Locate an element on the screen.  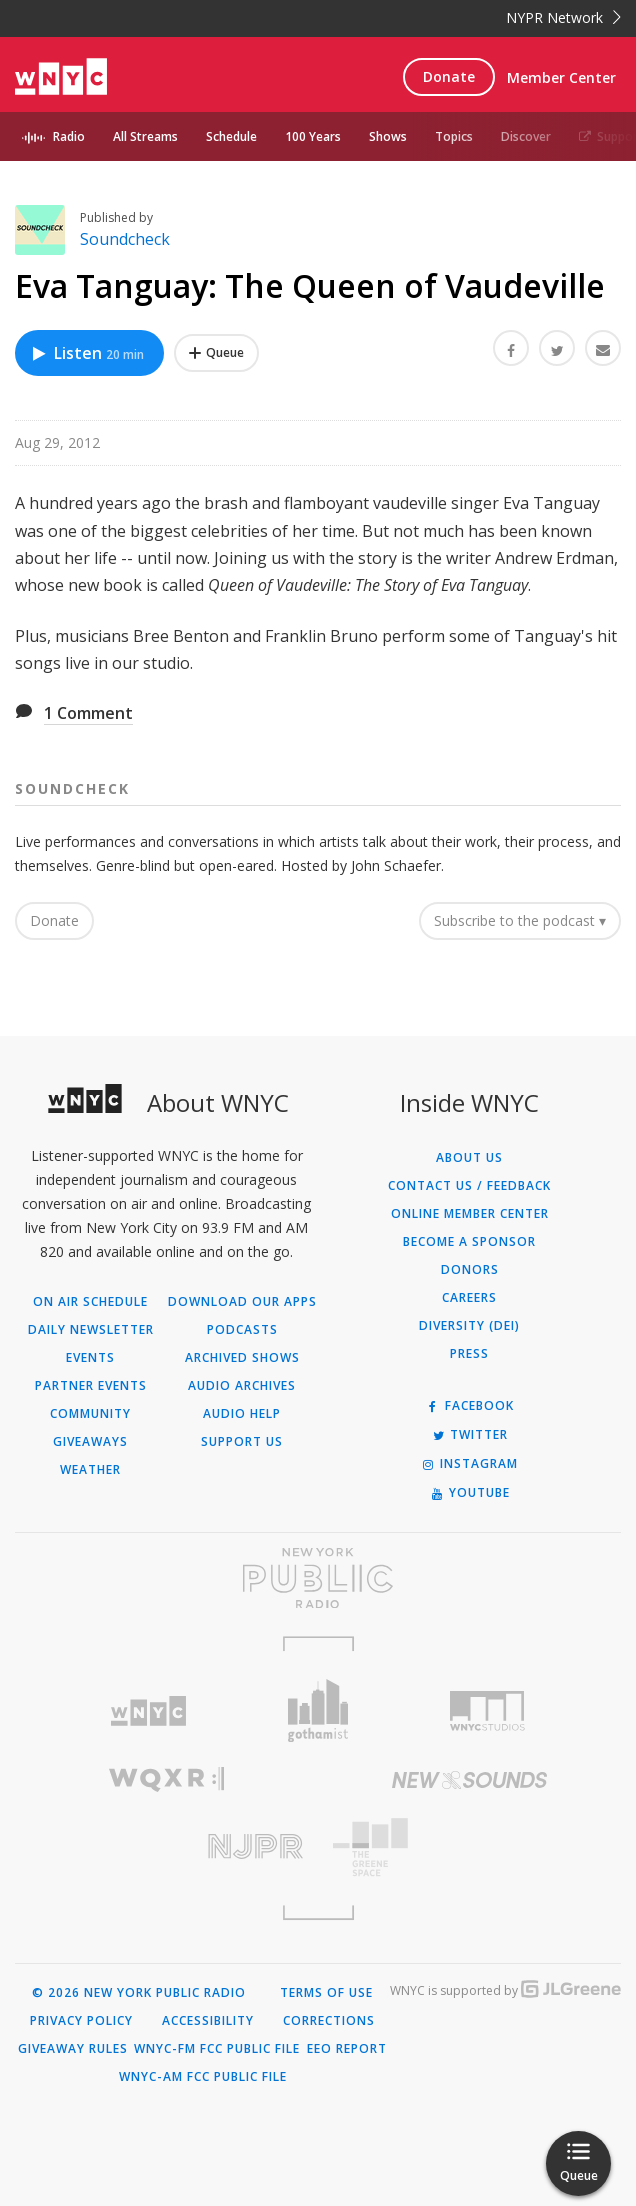
Audio Archives is located at coordinates (242, 1386).